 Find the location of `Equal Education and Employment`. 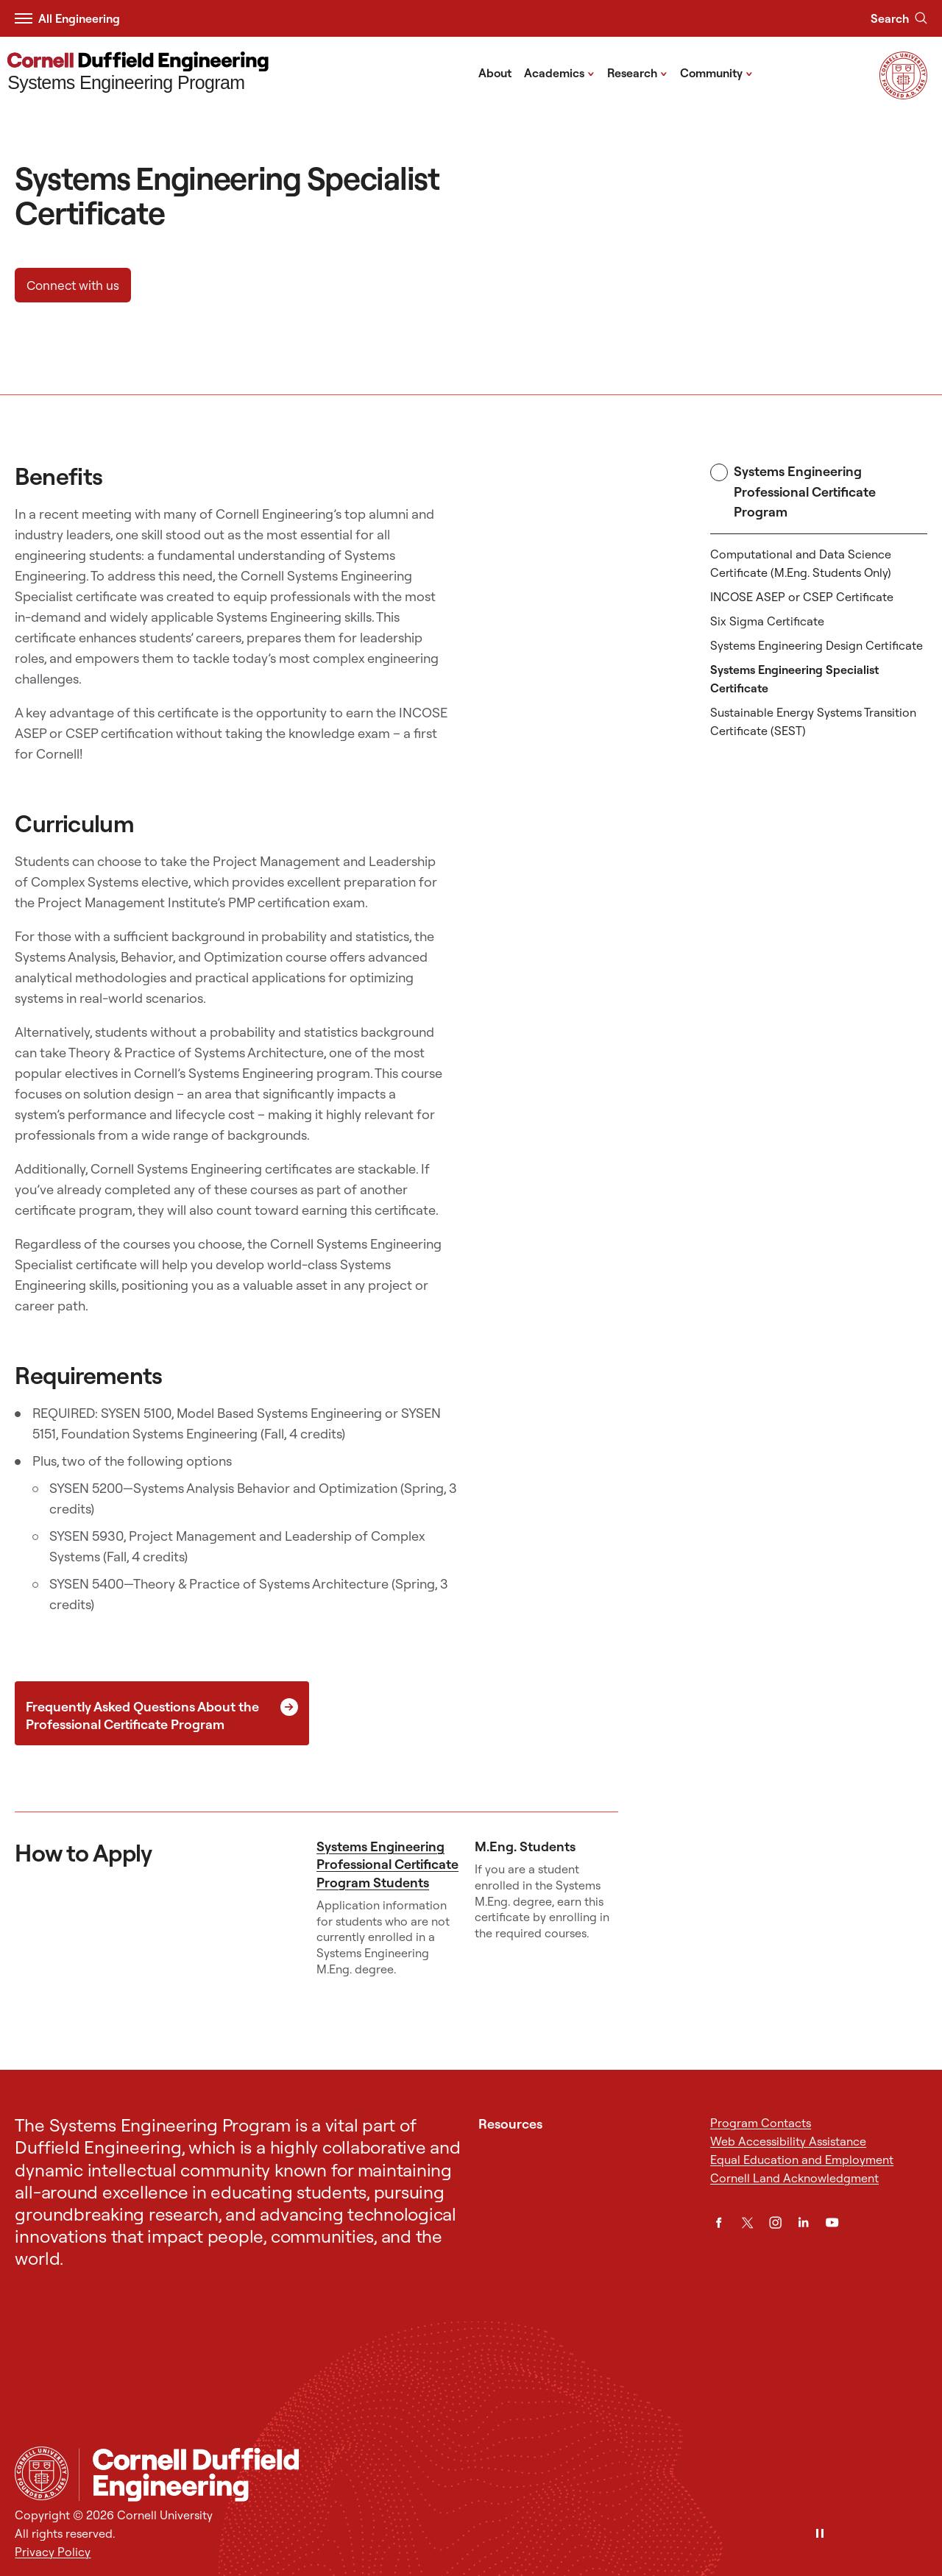

Equal Education and Employment is located at coordinates (801, 2159).